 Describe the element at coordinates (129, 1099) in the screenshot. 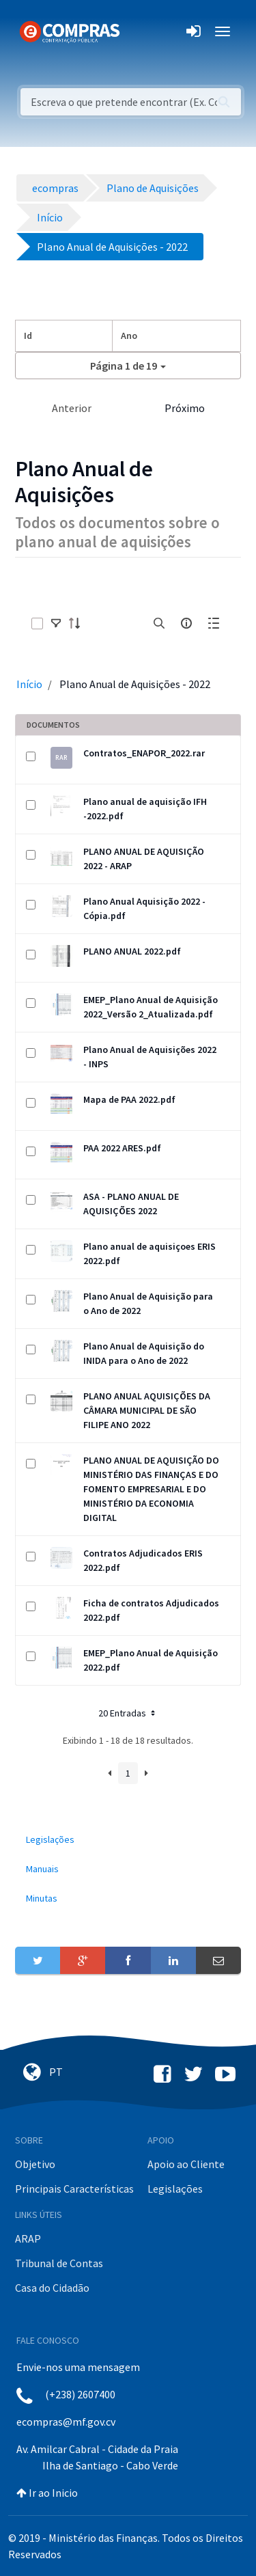

I see `Mapa de PAA 2022.pdf` at that location.